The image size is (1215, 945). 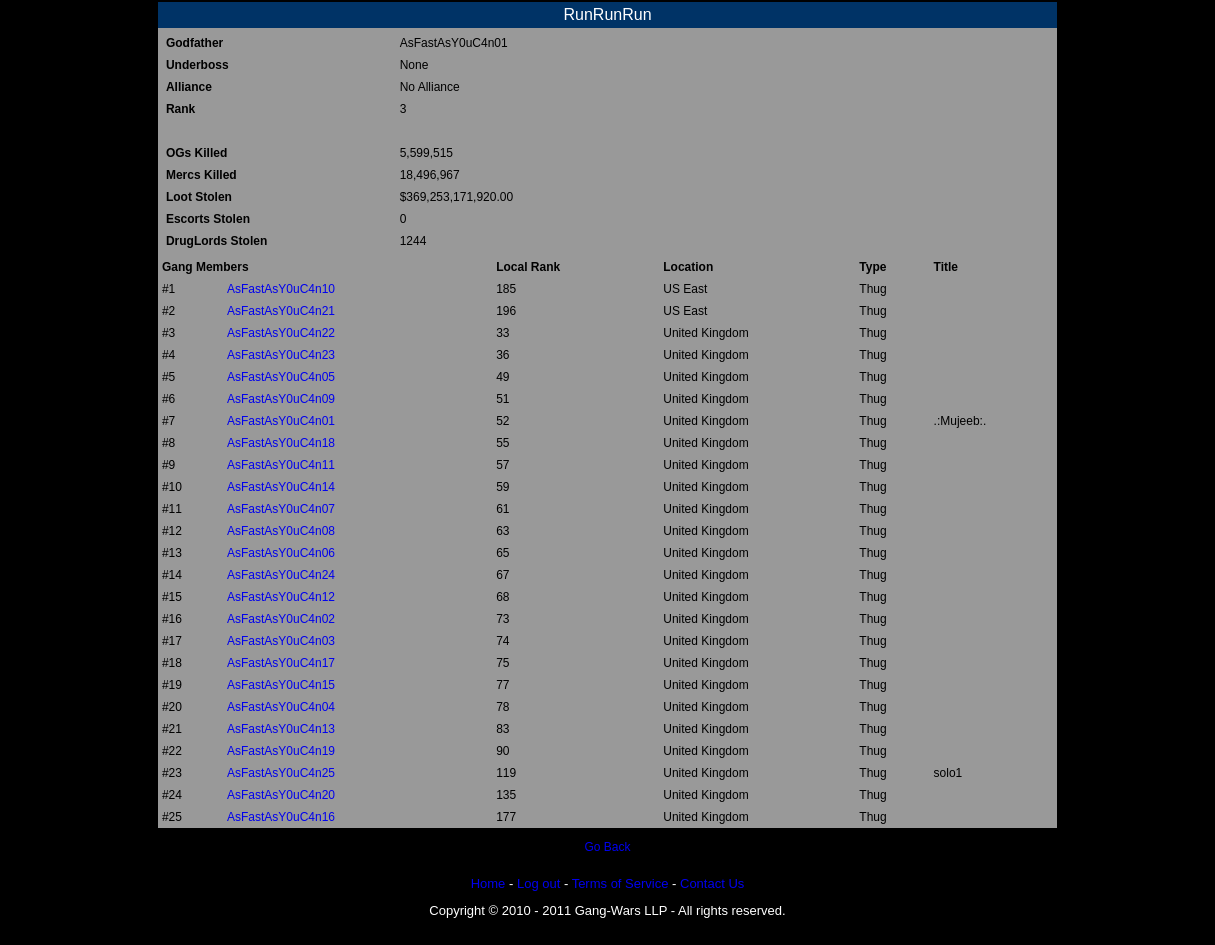 What do you see at coordinates (281, 487) in the screenshot?
I see `AsFastAsY0uC4n14` at bounding box center [281, 487].